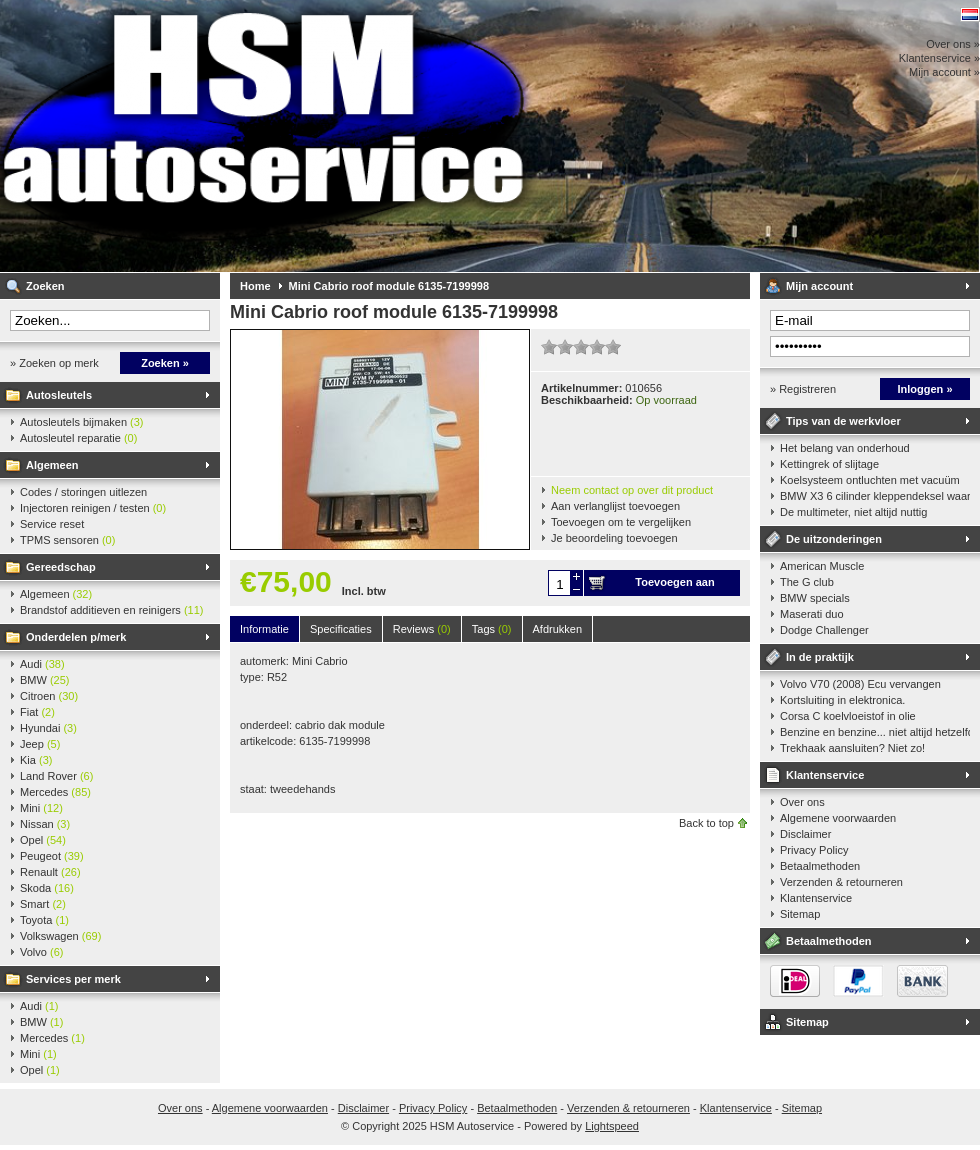 This screenshot has height=1150, width=980. What do you see at coordinates (43, 840) in the screenshot?
I see `Opel` at bounding box center [43, 840].